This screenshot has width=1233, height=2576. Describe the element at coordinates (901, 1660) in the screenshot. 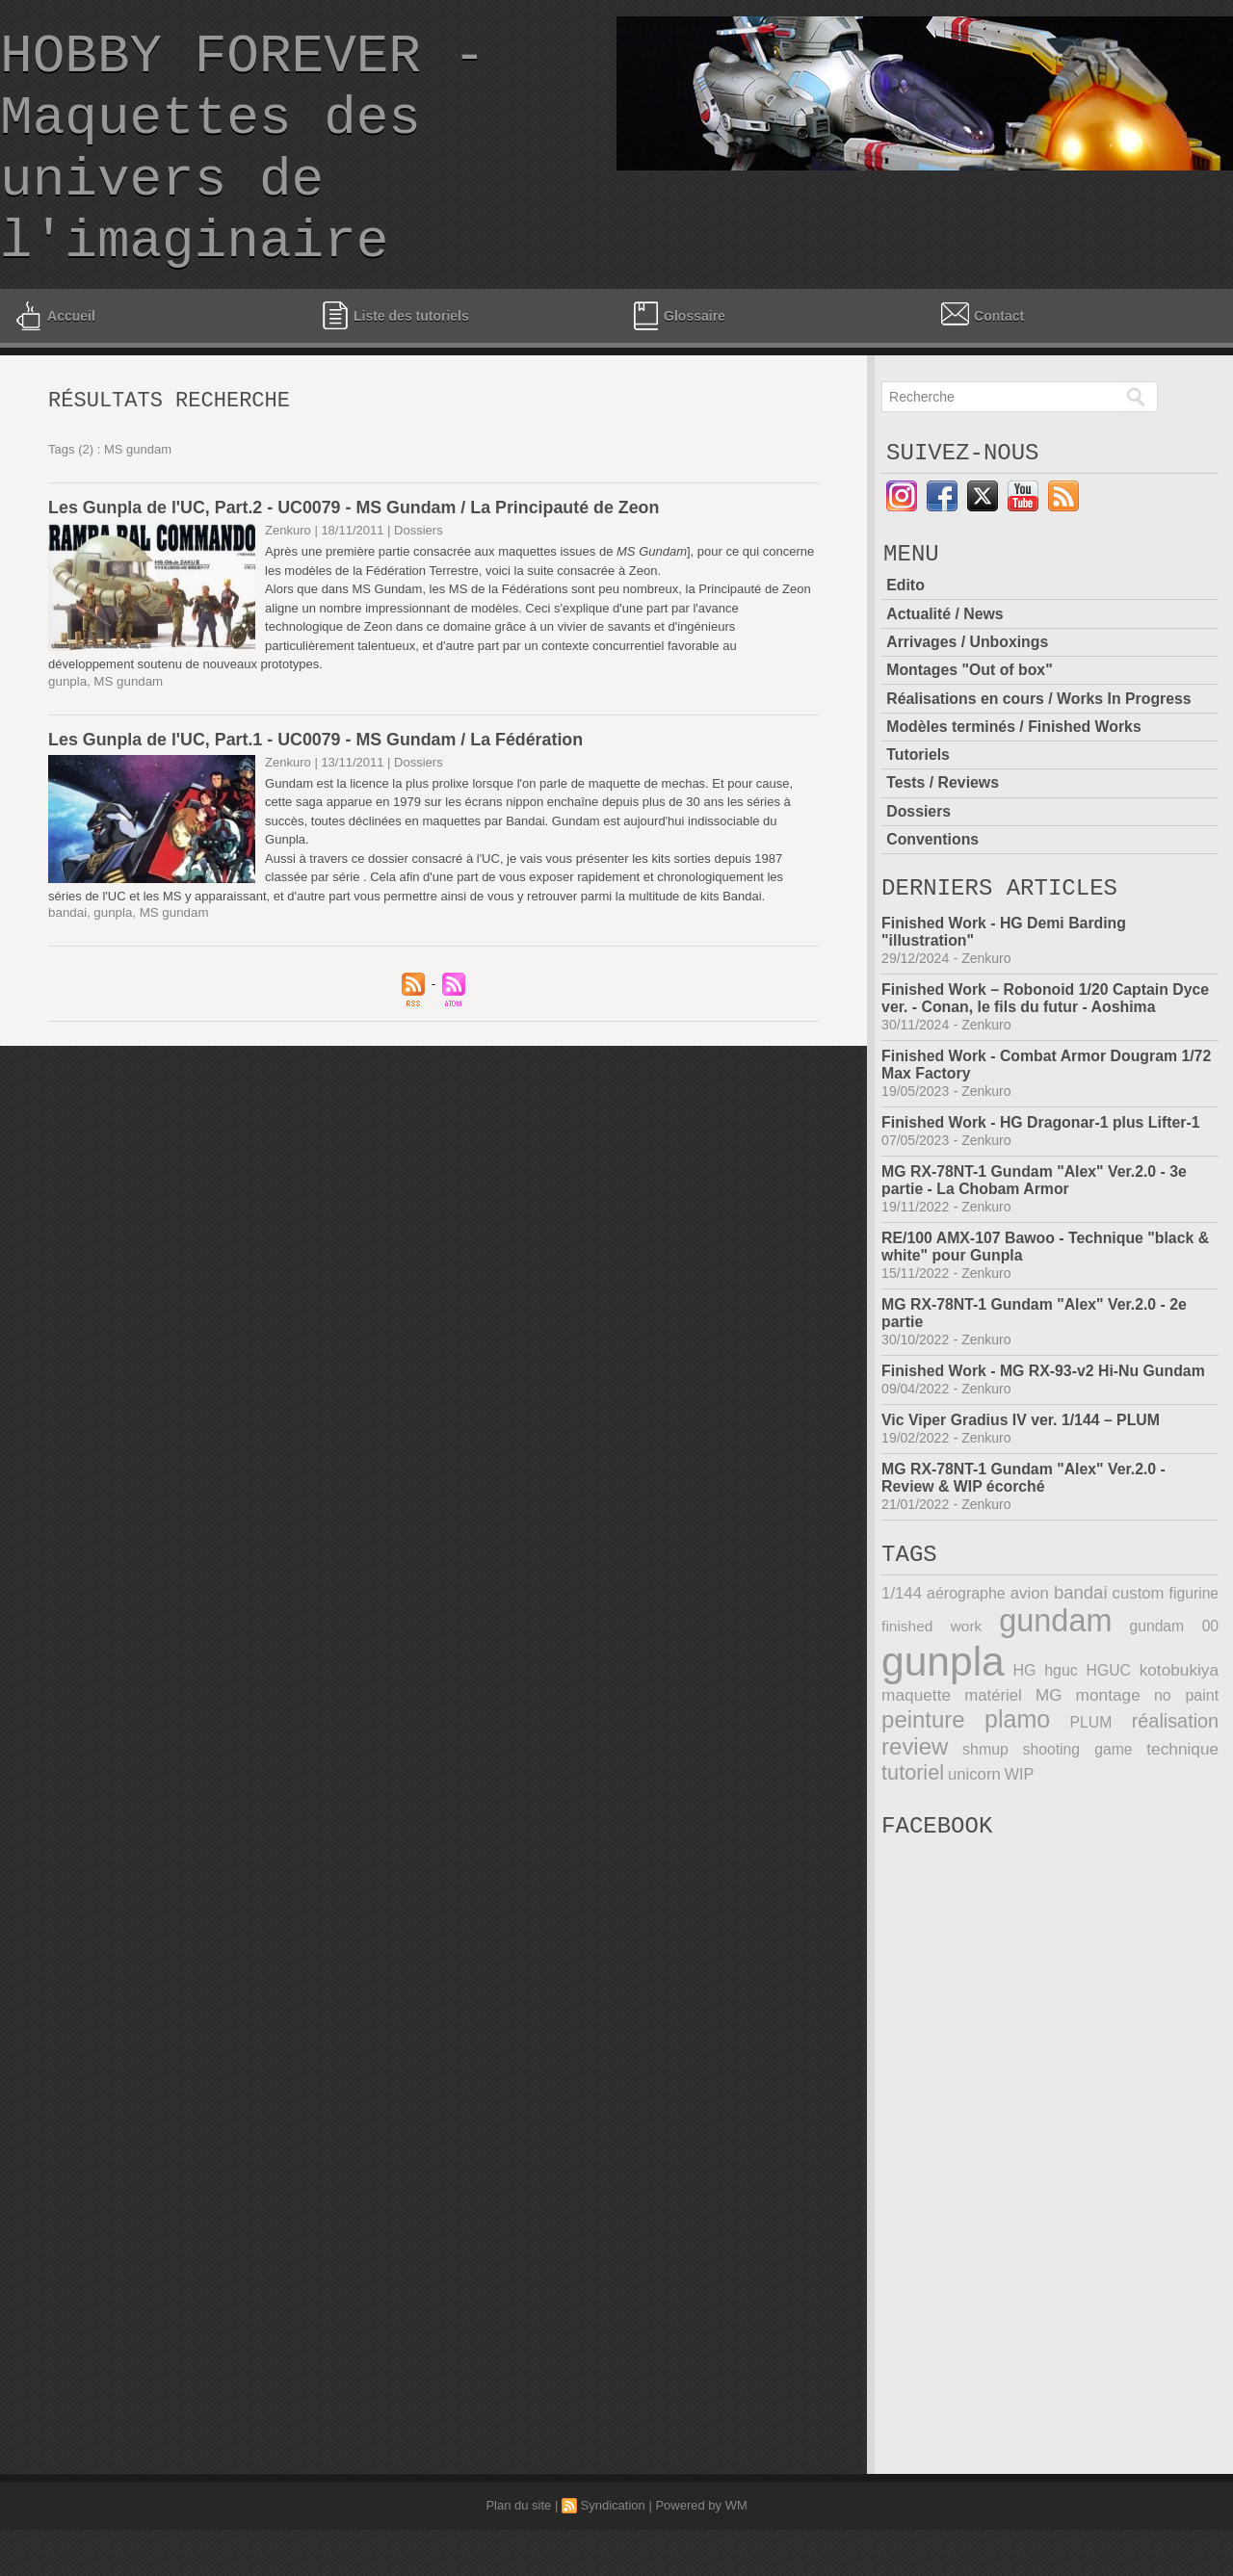

I see `1/144` at that location.